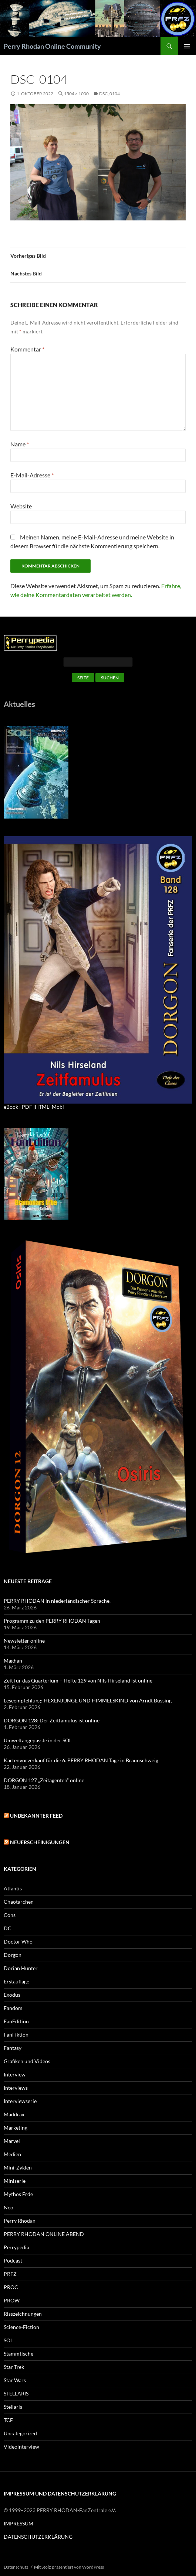 This screenshot has width=196, height=2576. I want to click on 1504 × 1000, so click(76, 93).